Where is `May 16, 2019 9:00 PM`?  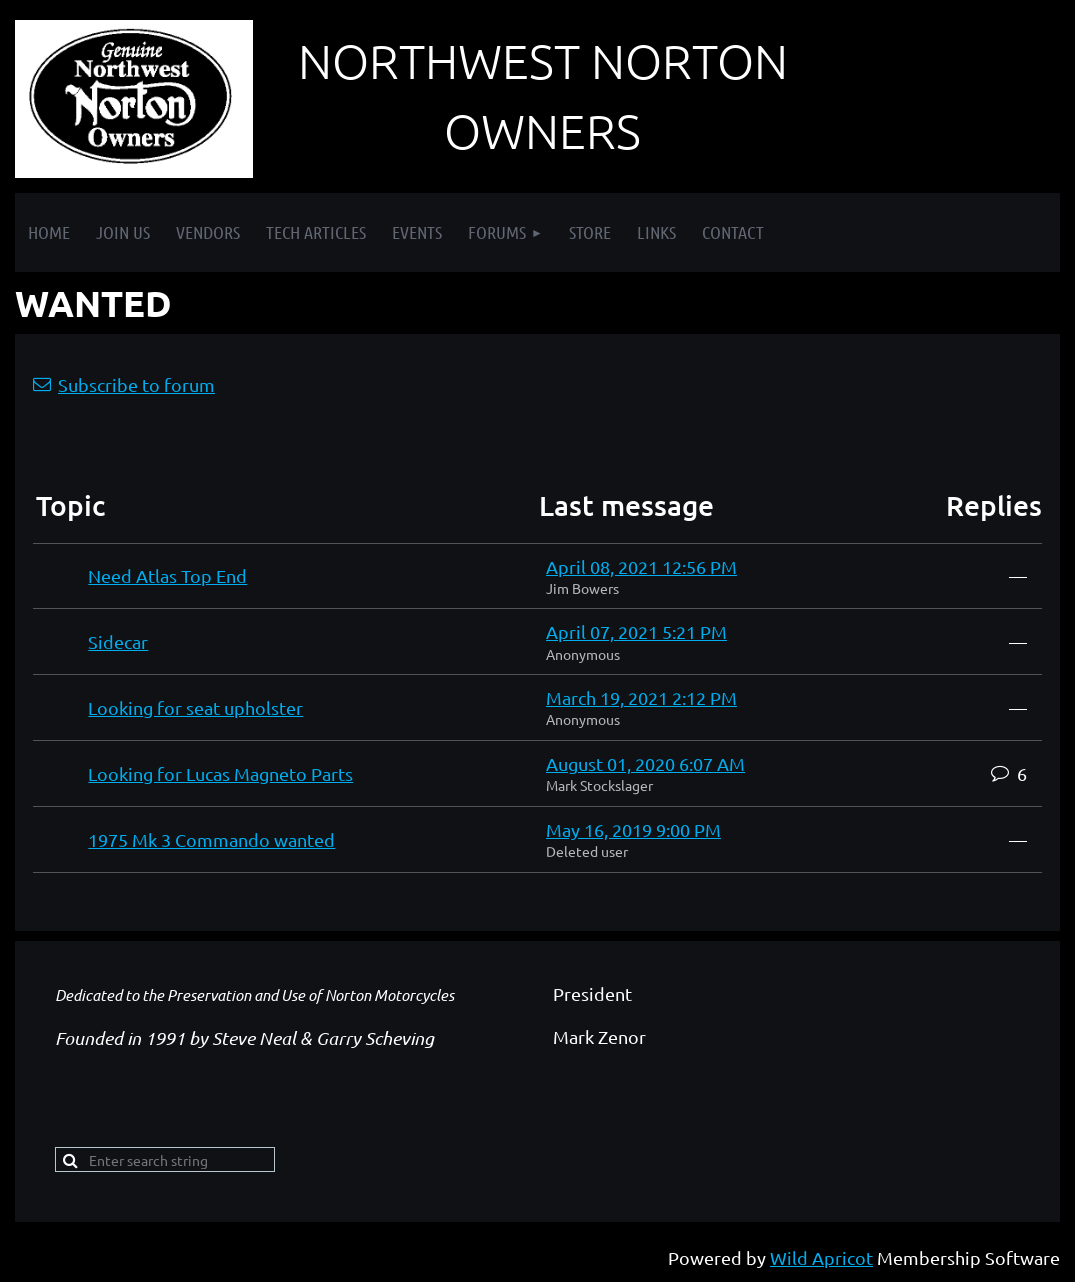
May 16, 2019 9:00 PM is located at coordinates (633, 829).